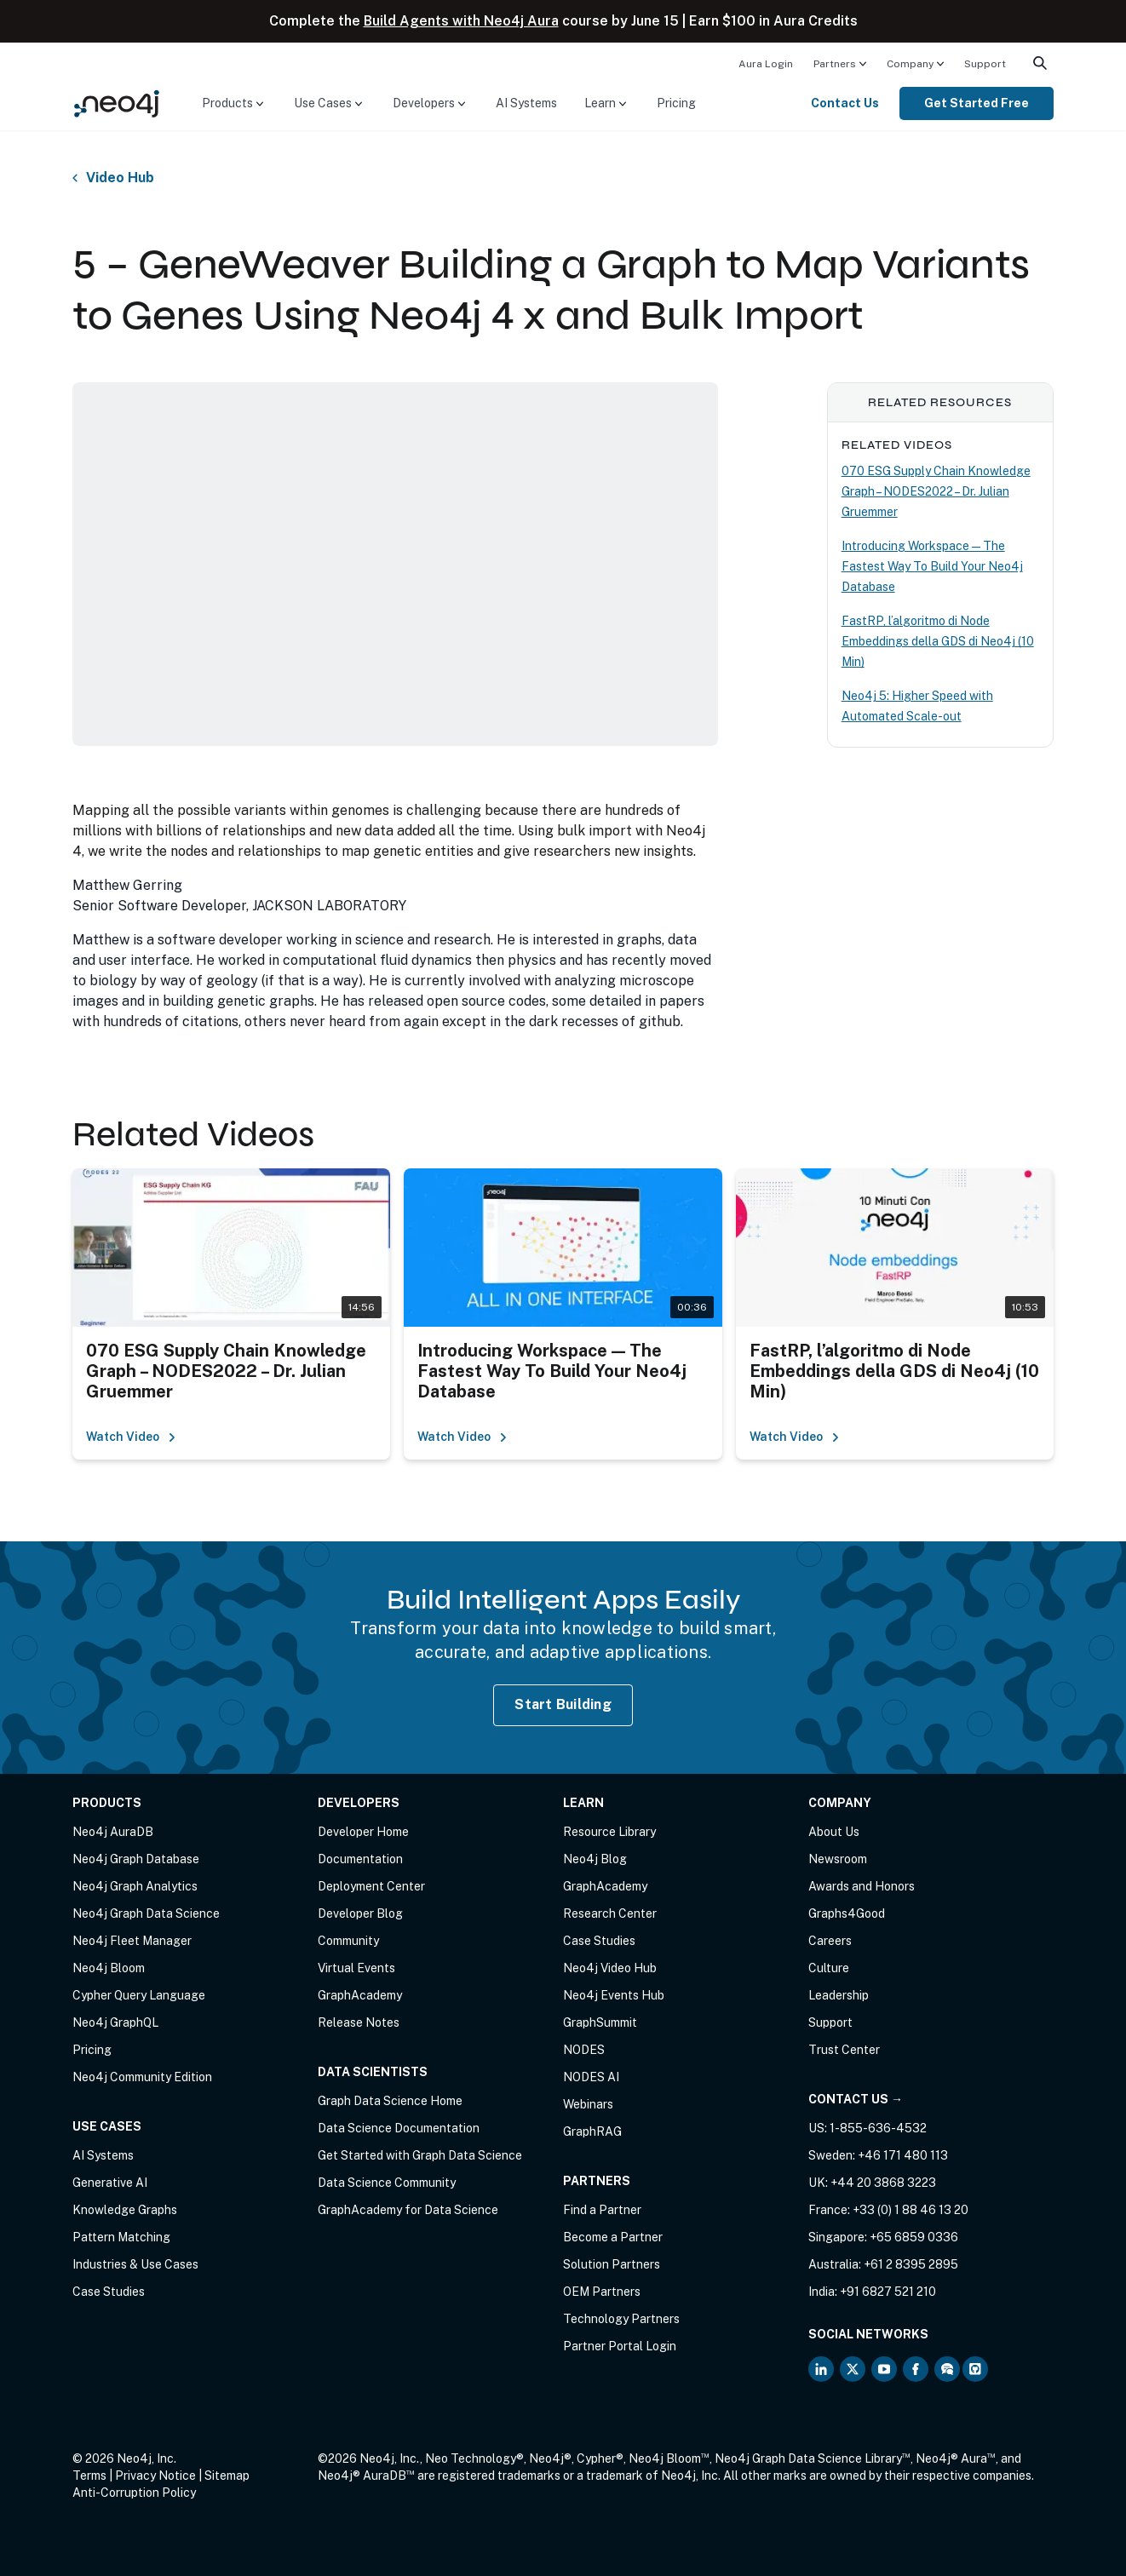 Image resolution: width=1126 pixels, height=2576 pixels. I want to click on Neo4j Graph Analytics, so click(135, 1886).